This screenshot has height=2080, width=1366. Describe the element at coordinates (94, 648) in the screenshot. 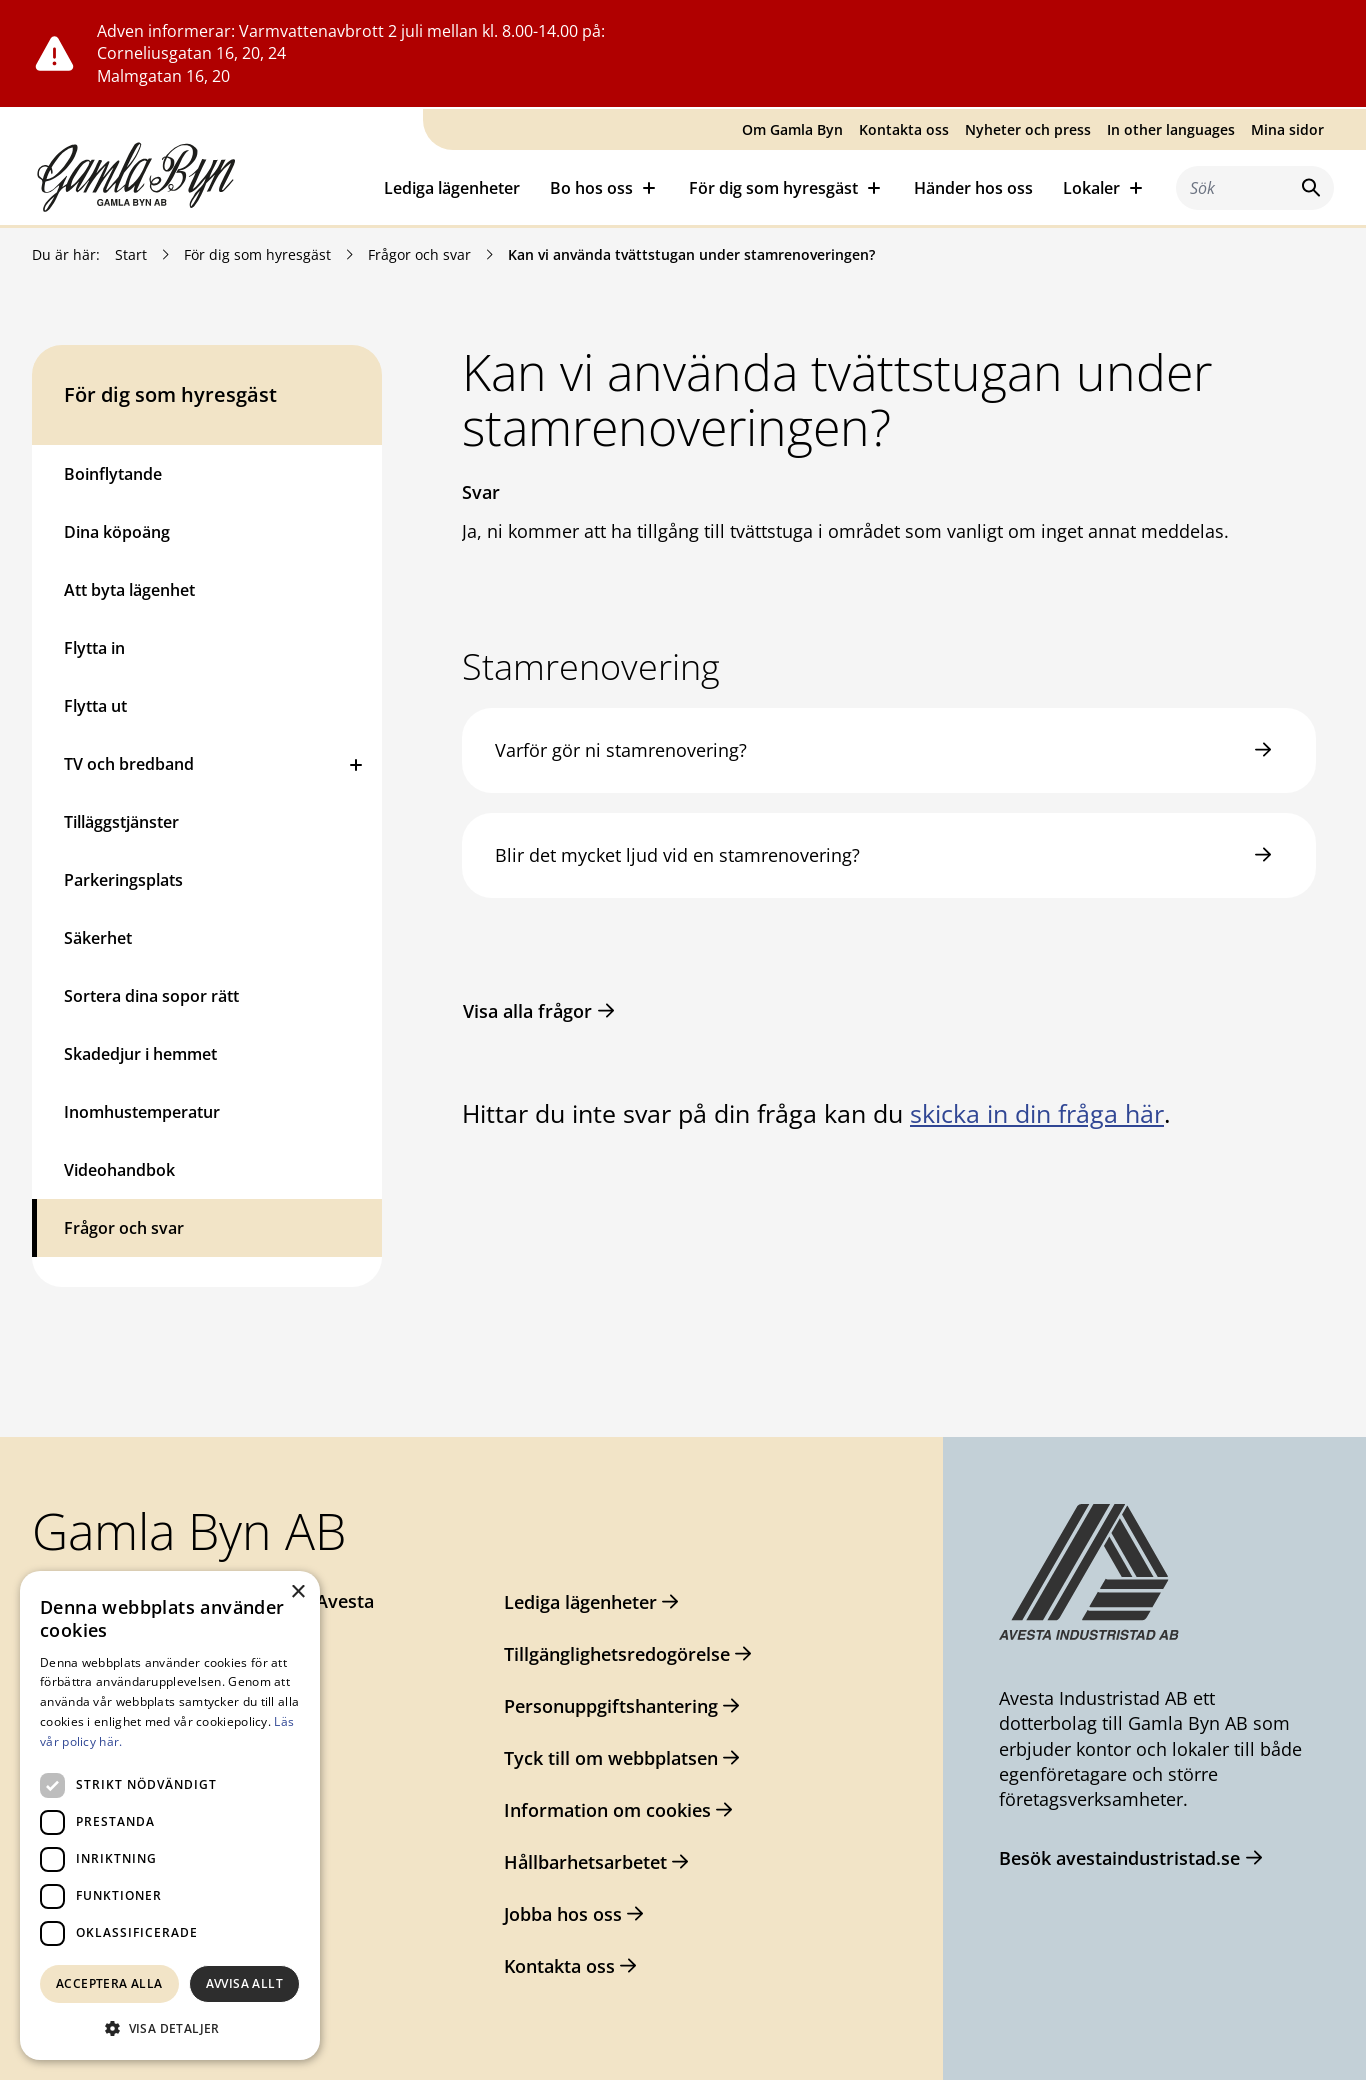

I see `Flytta in` at that location.